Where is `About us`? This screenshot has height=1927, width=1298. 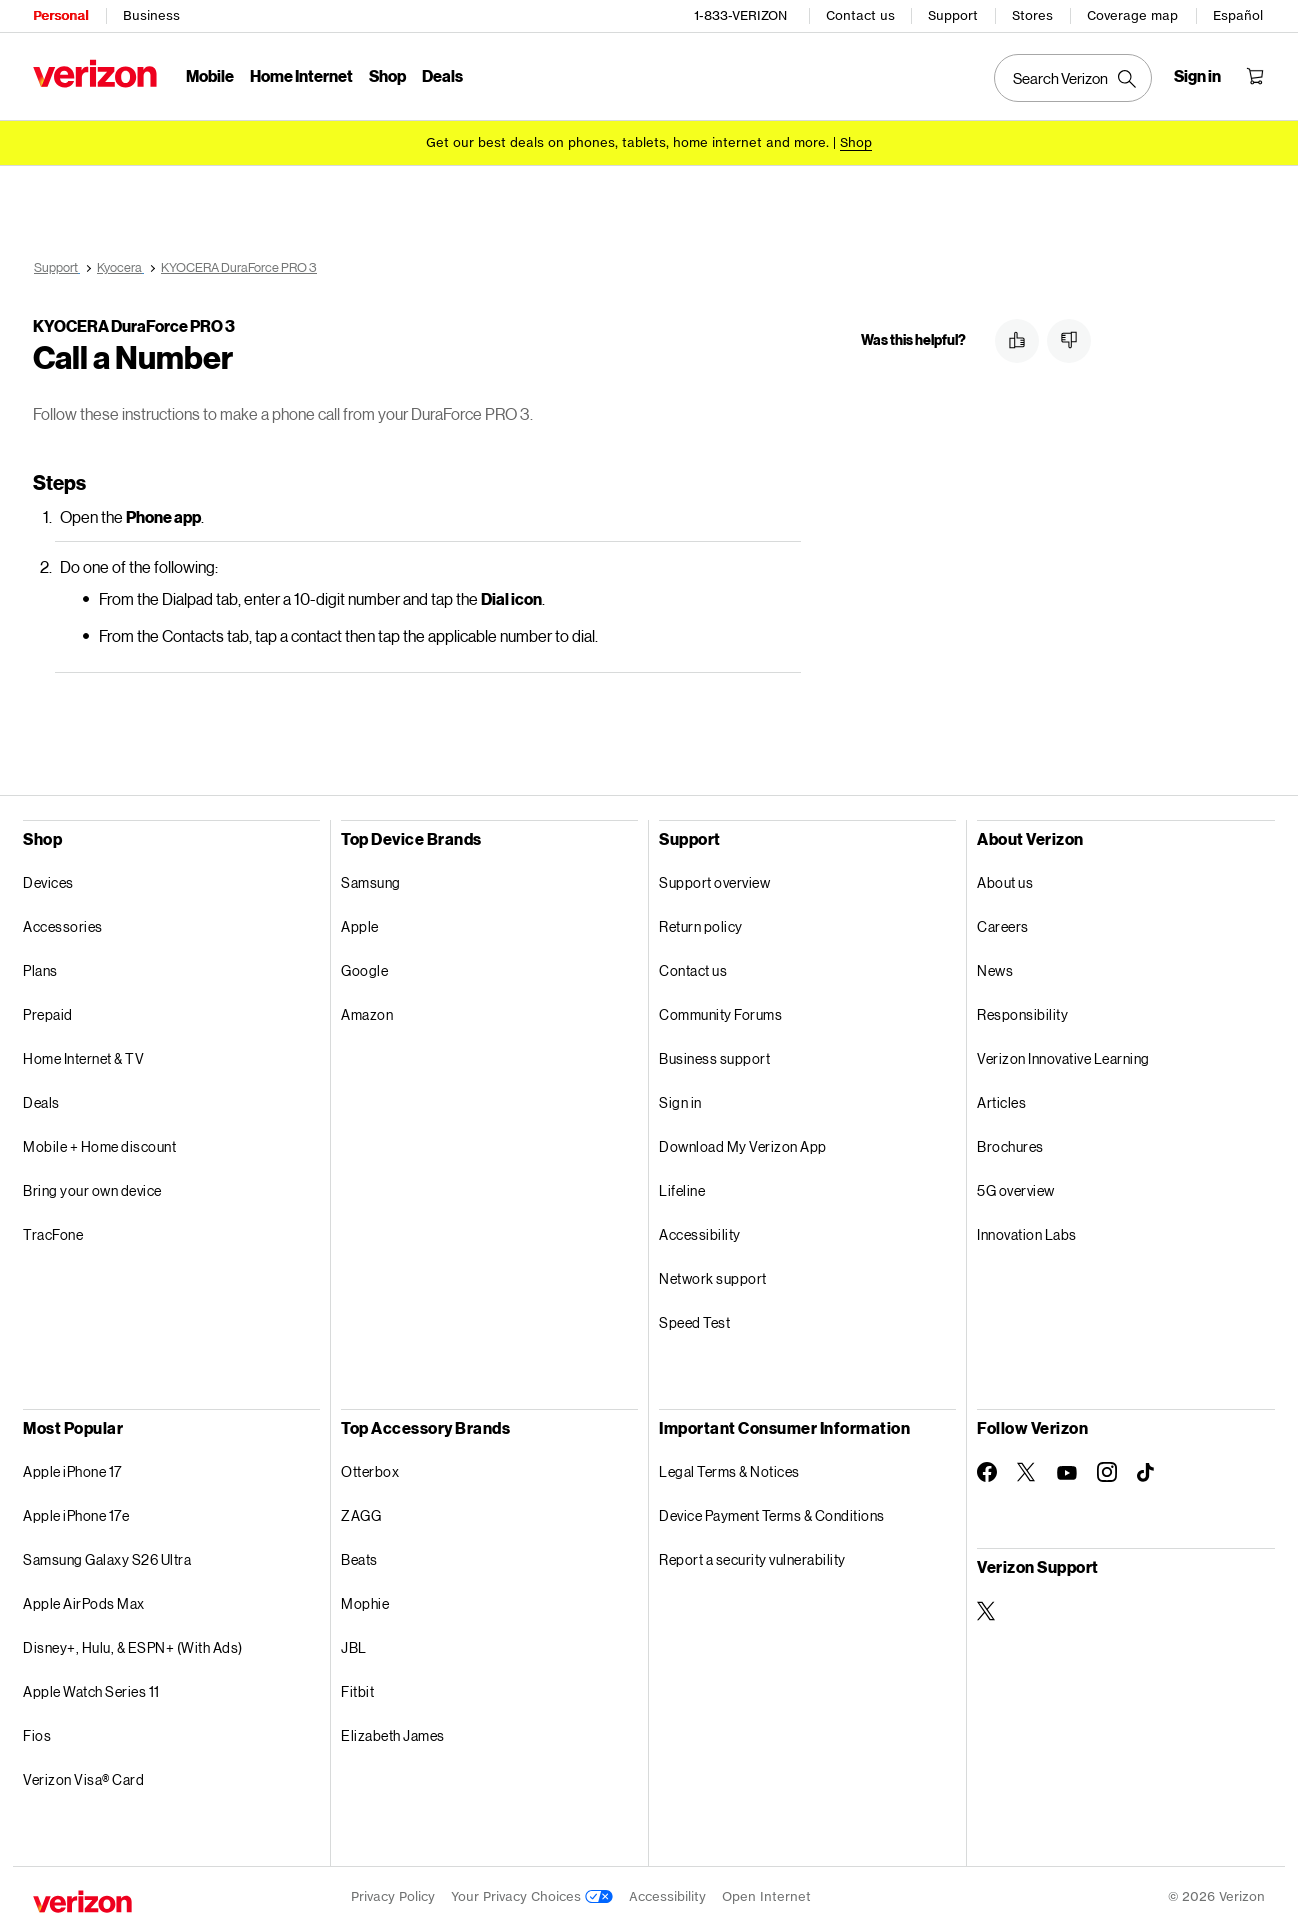
About us is located at coordinates (1005, 882).